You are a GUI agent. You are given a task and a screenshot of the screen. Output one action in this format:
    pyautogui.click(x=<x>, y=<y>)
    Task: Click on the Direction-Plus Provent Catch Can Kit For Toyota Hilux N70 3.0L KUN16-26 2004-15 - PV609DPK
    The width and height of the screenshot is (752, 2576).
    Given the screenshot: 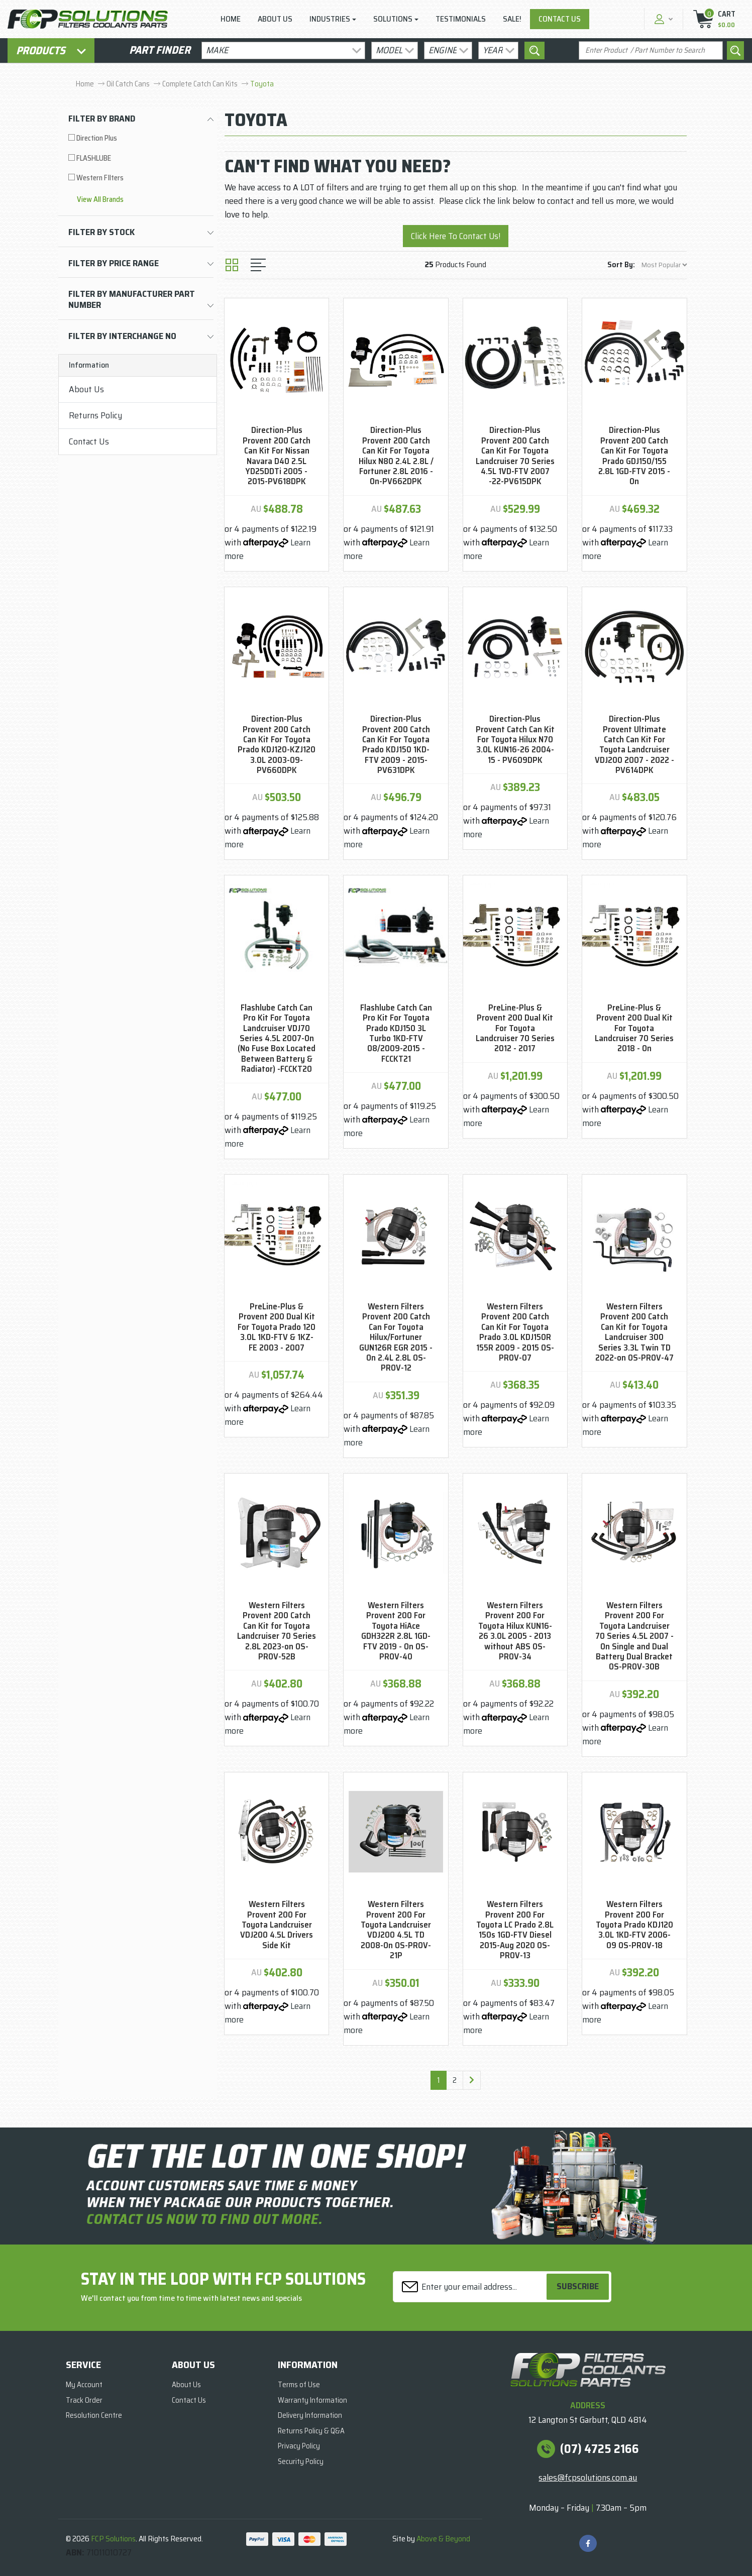 What is the action you would take?
    pyautogui.click(x=515, y=739)
    